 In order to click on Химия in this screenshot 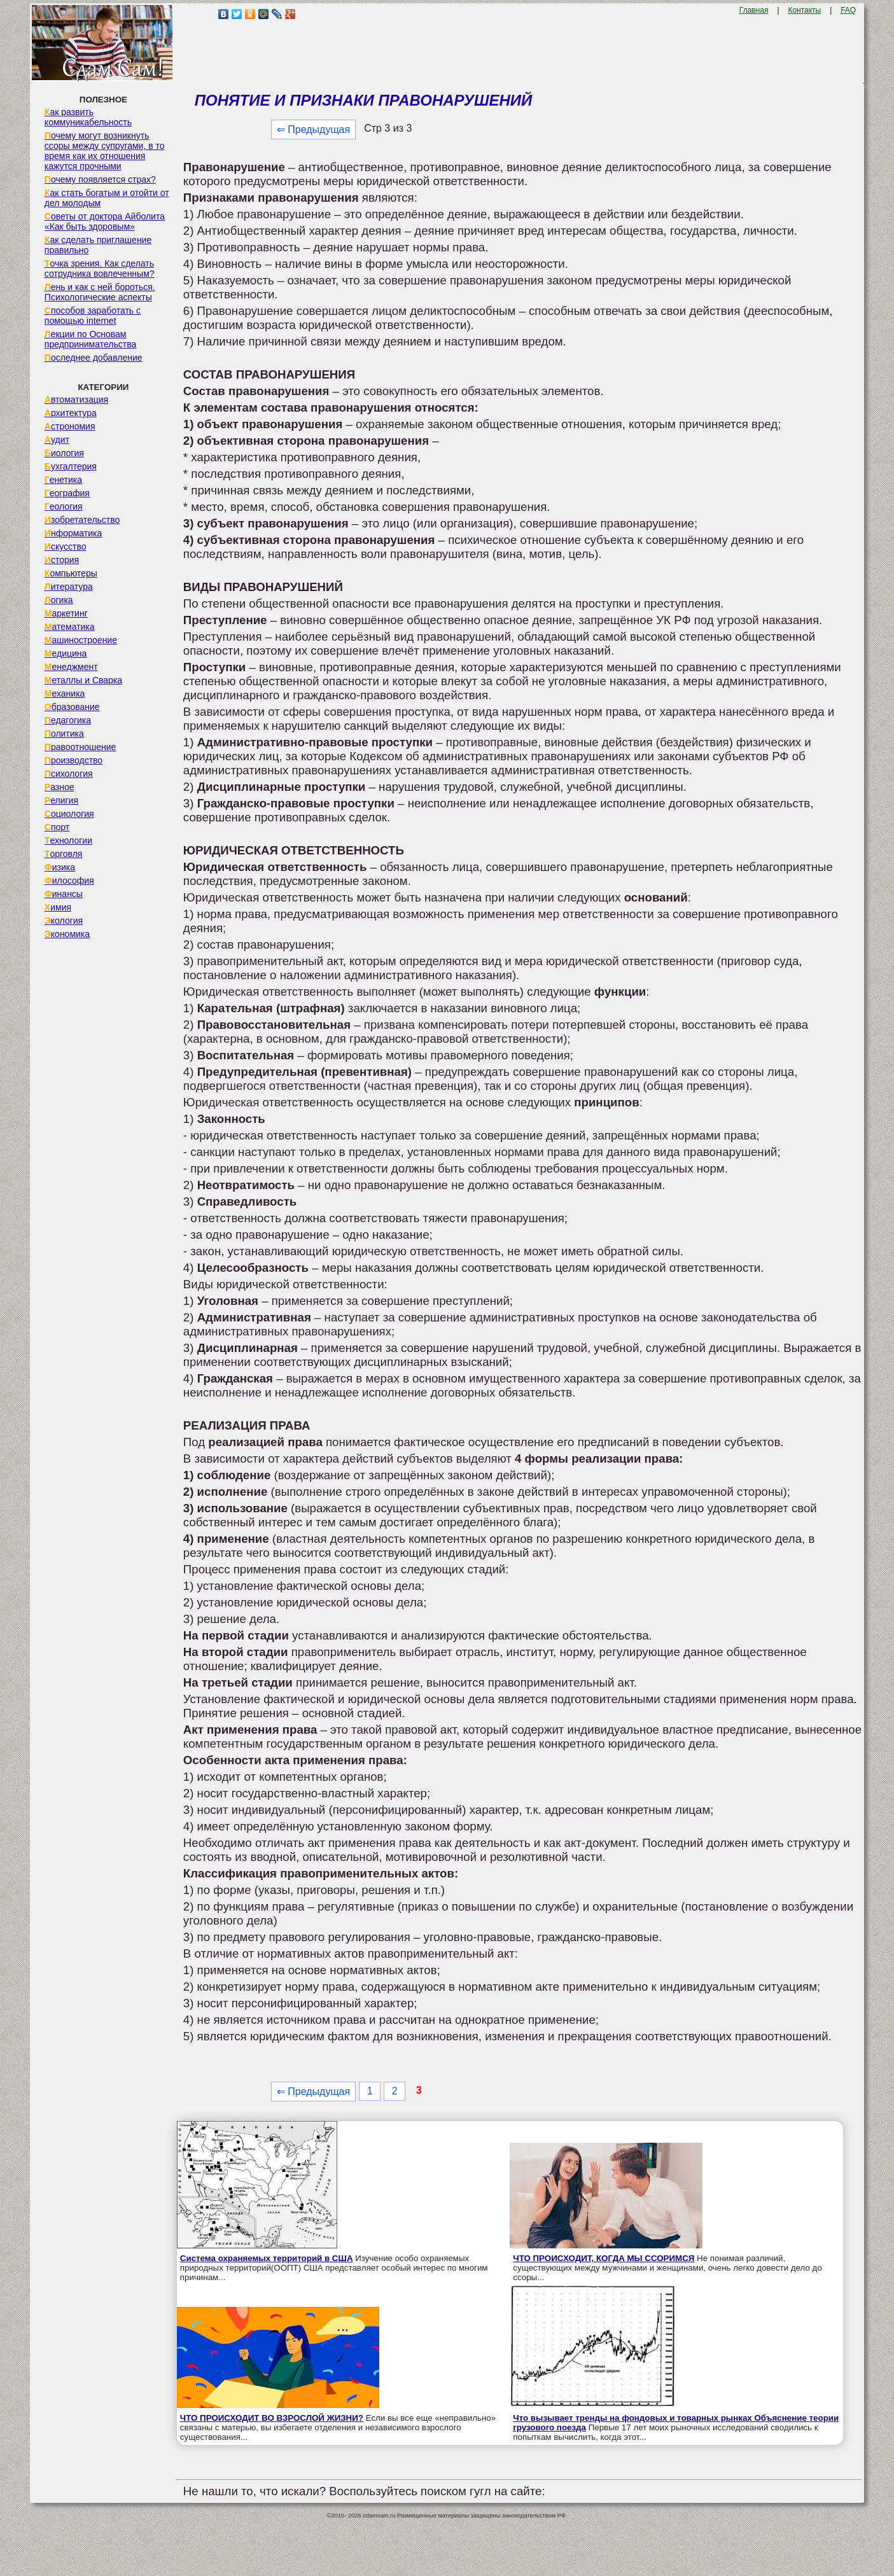, I will do `click(58, 907)`.